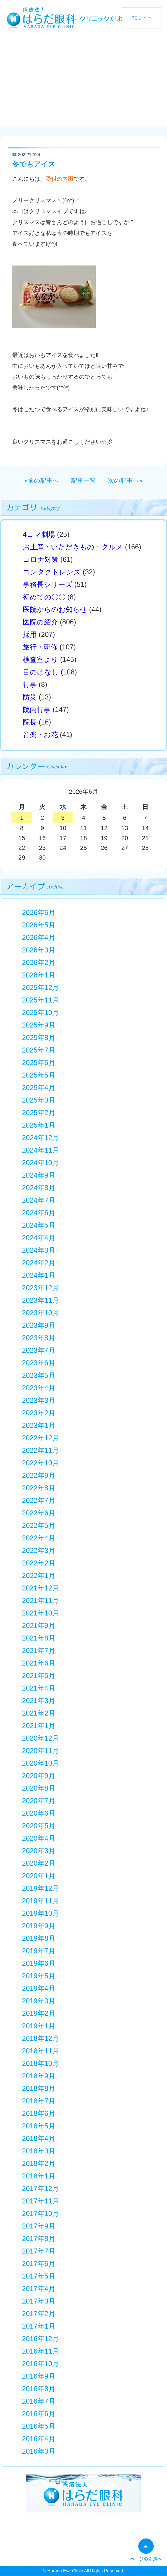  What do you see at coordinates (30, 634) in the screenshot?
I see `採用` at bounding box center [30, 634].